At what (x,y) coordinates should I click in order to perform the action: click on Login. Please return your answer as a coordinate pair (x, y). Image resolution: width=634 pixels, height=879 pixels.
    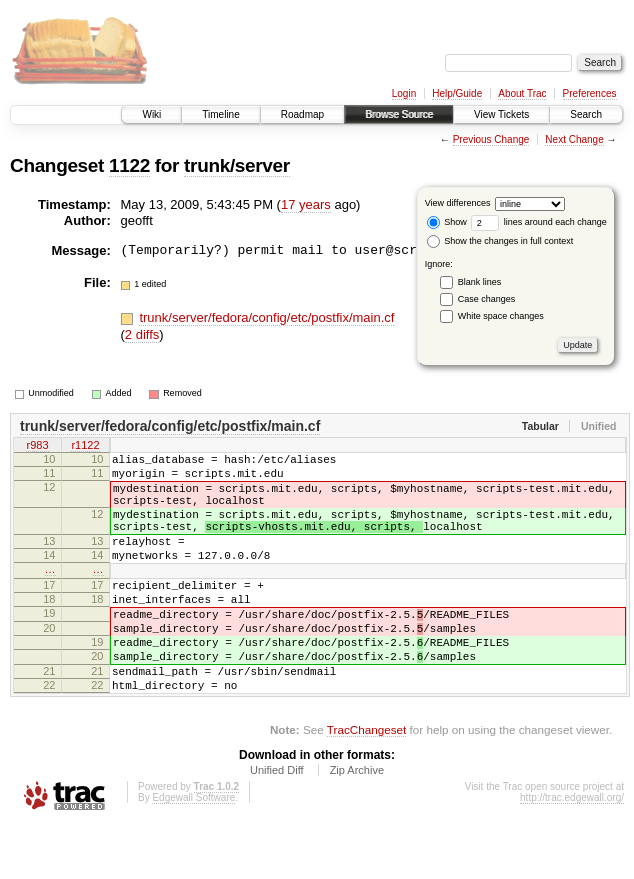
    Looking at the image, I should click on (404, 93).